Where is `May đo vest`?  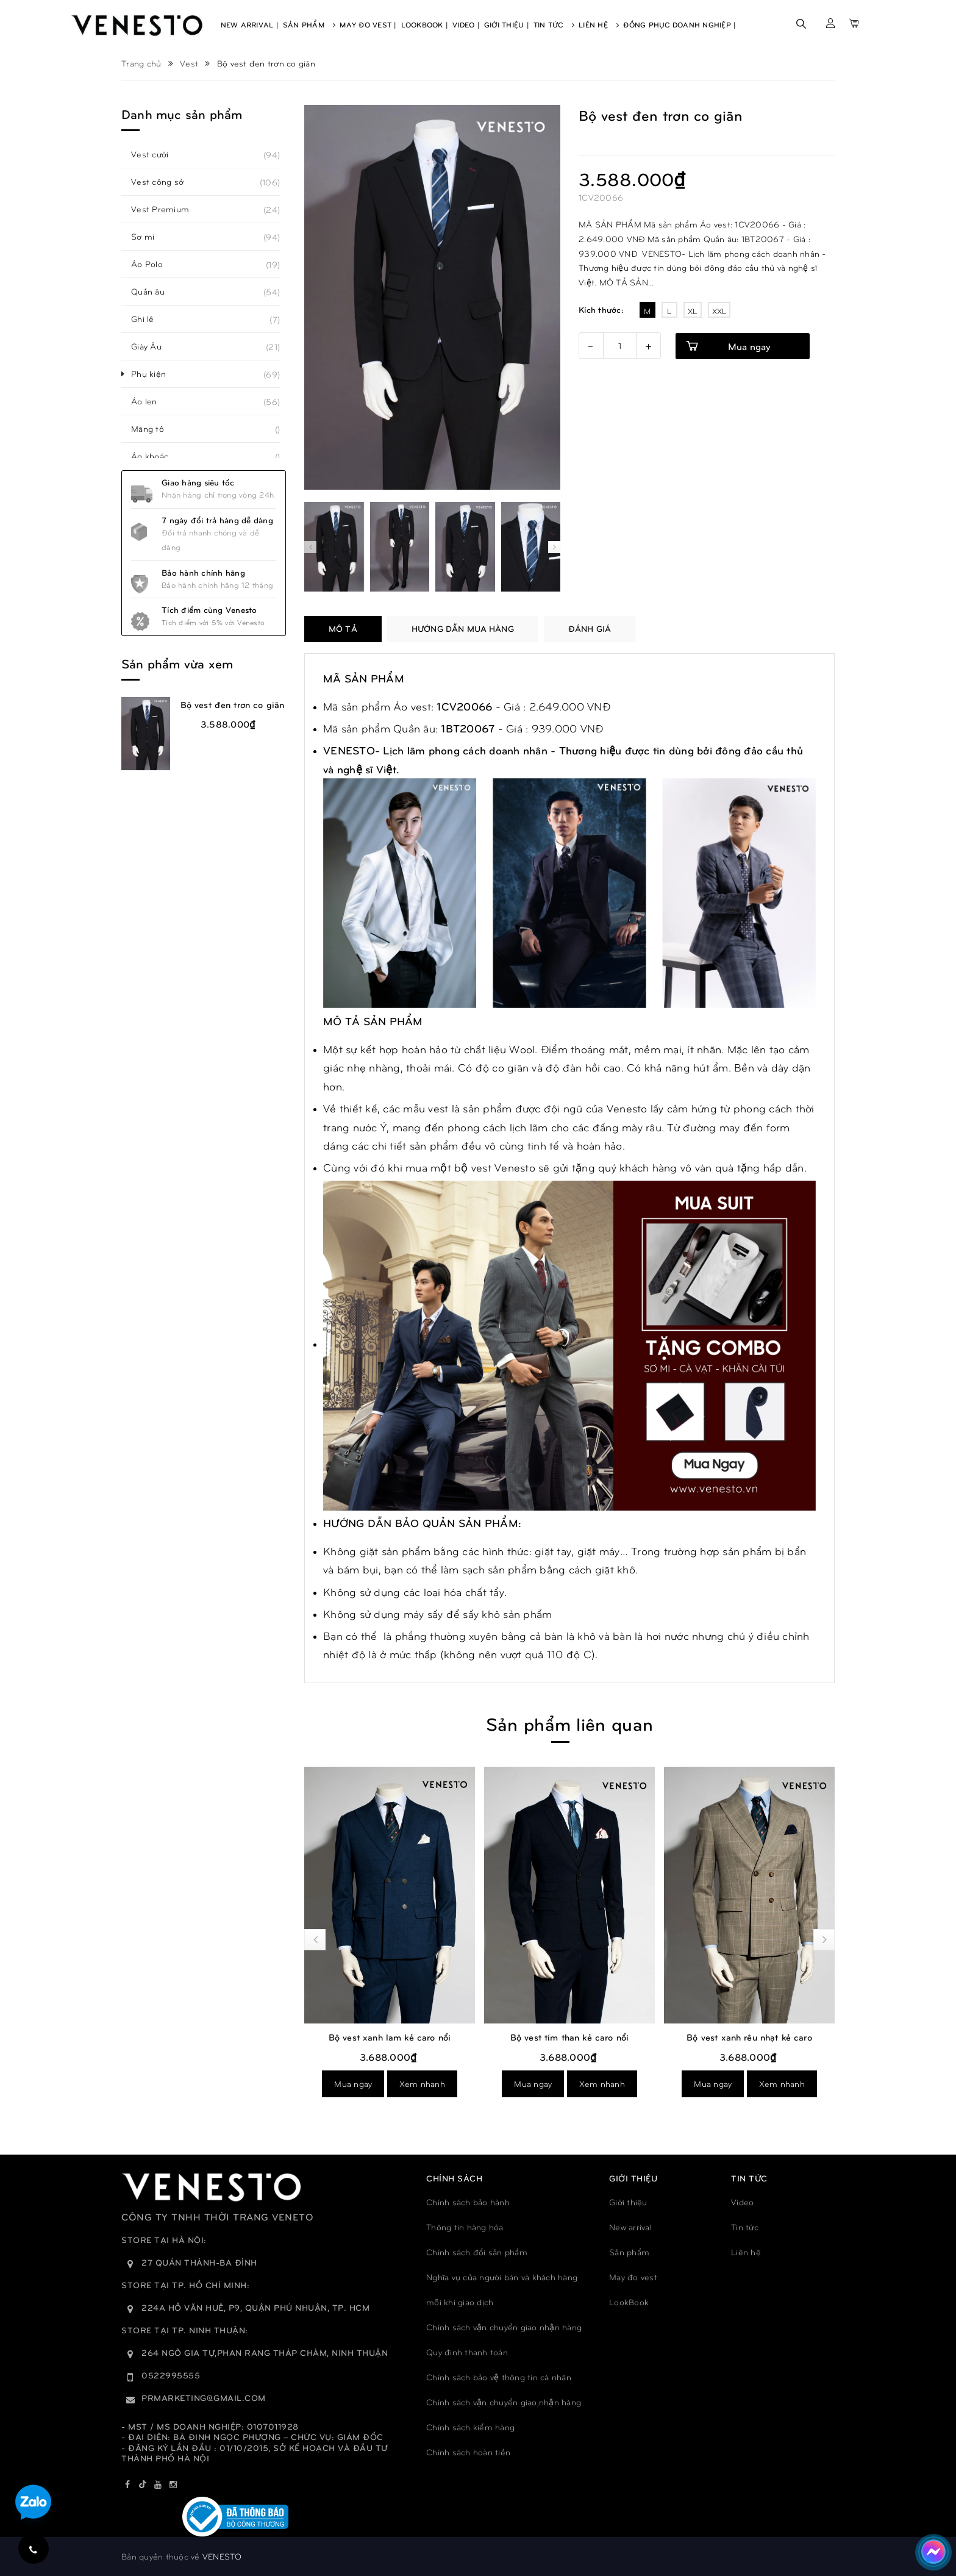 May đo vest is located at coordinates (633, 2277).